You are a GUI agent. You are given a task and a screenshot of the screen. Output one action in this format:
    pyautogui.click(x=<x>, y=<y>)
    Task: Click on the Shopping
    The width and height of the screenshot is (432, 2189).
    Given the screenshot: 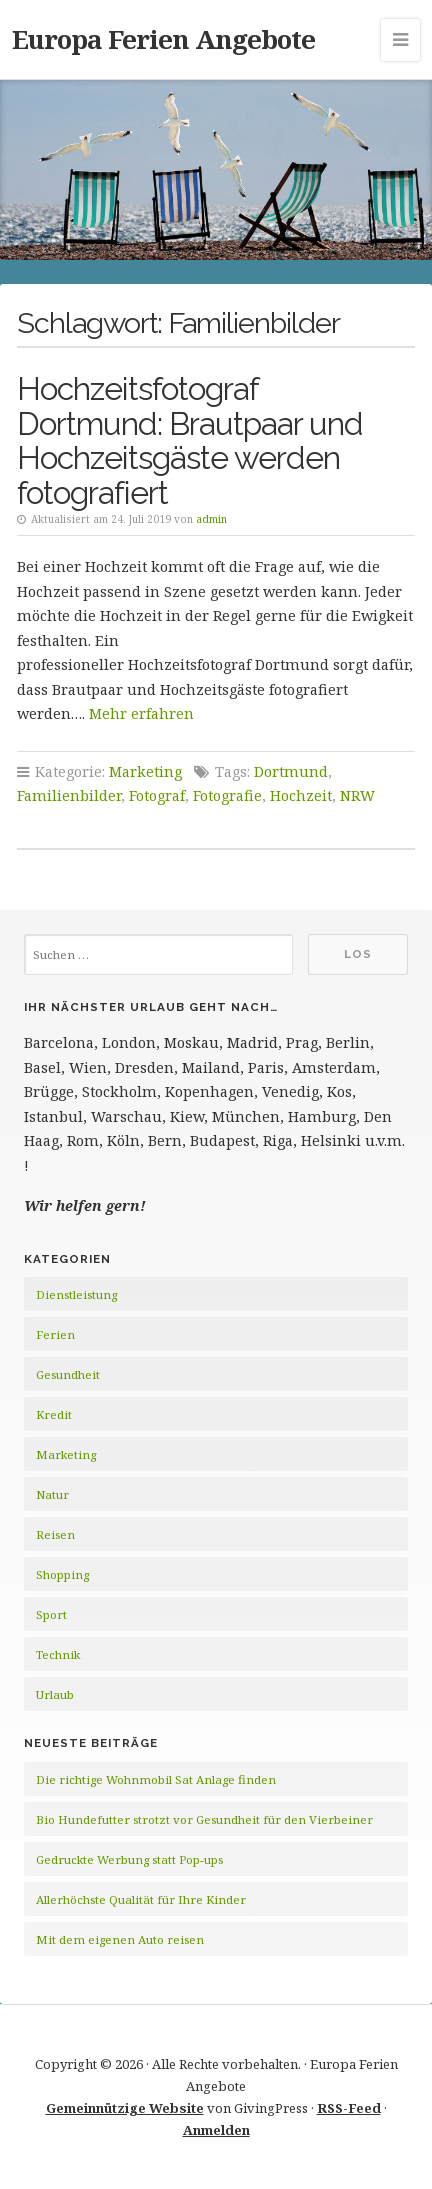 What is the action you would take?
    pyautogui.click(x=62, y=1574)
    